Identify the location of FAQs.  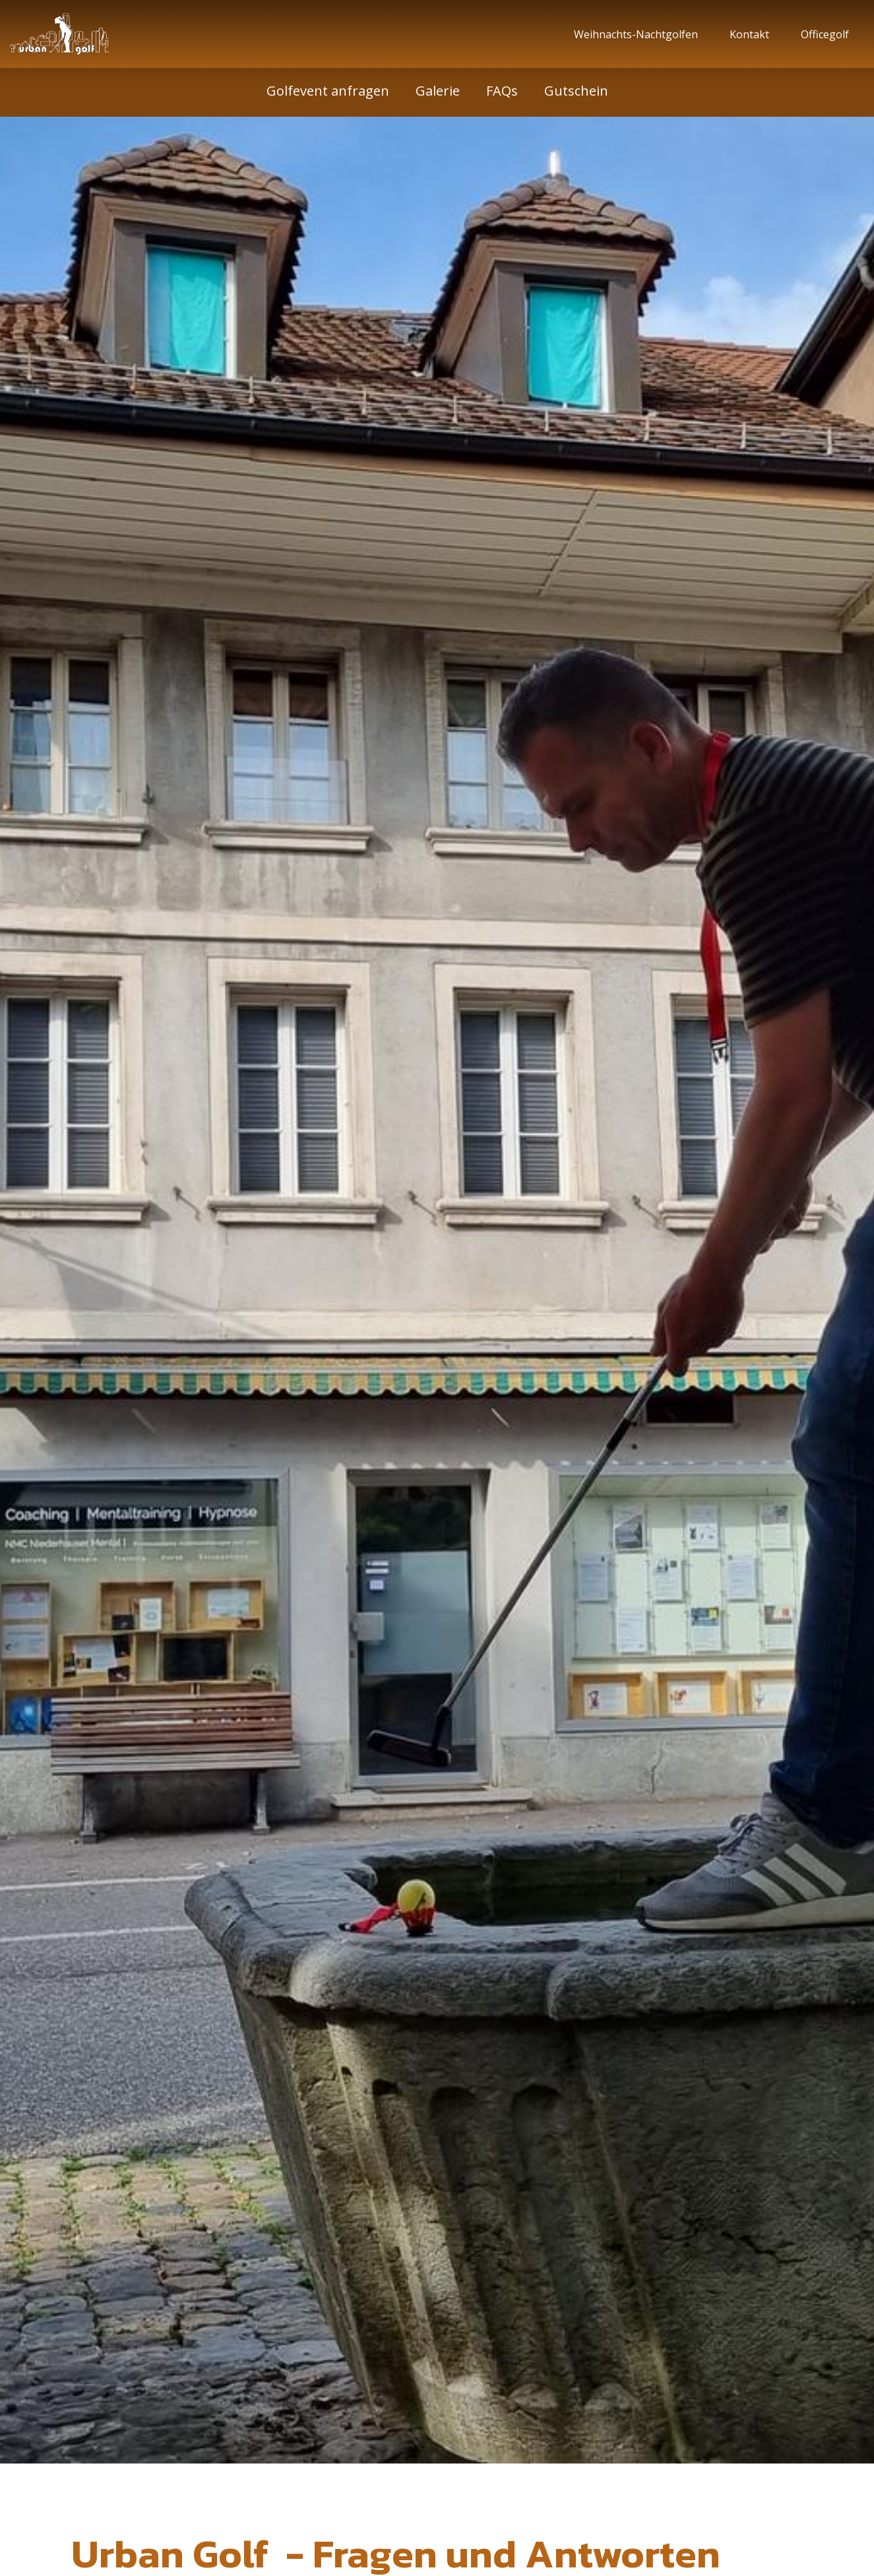
(502, 91).